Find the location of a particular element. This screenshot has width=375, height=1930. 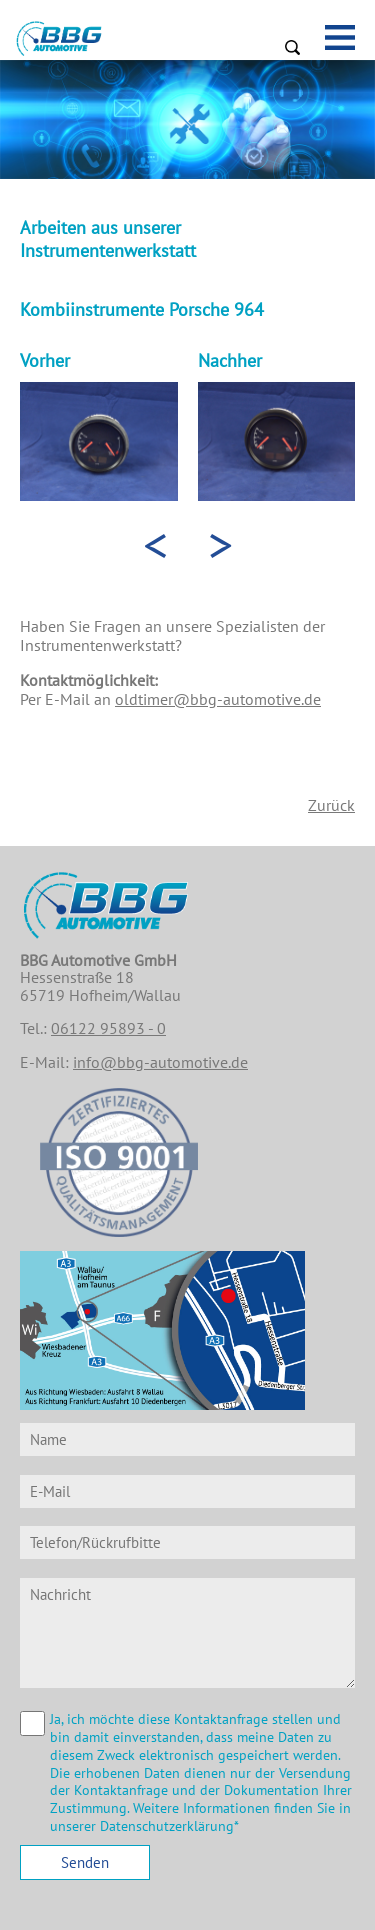

Senden is located at coordinates (85, 1862).